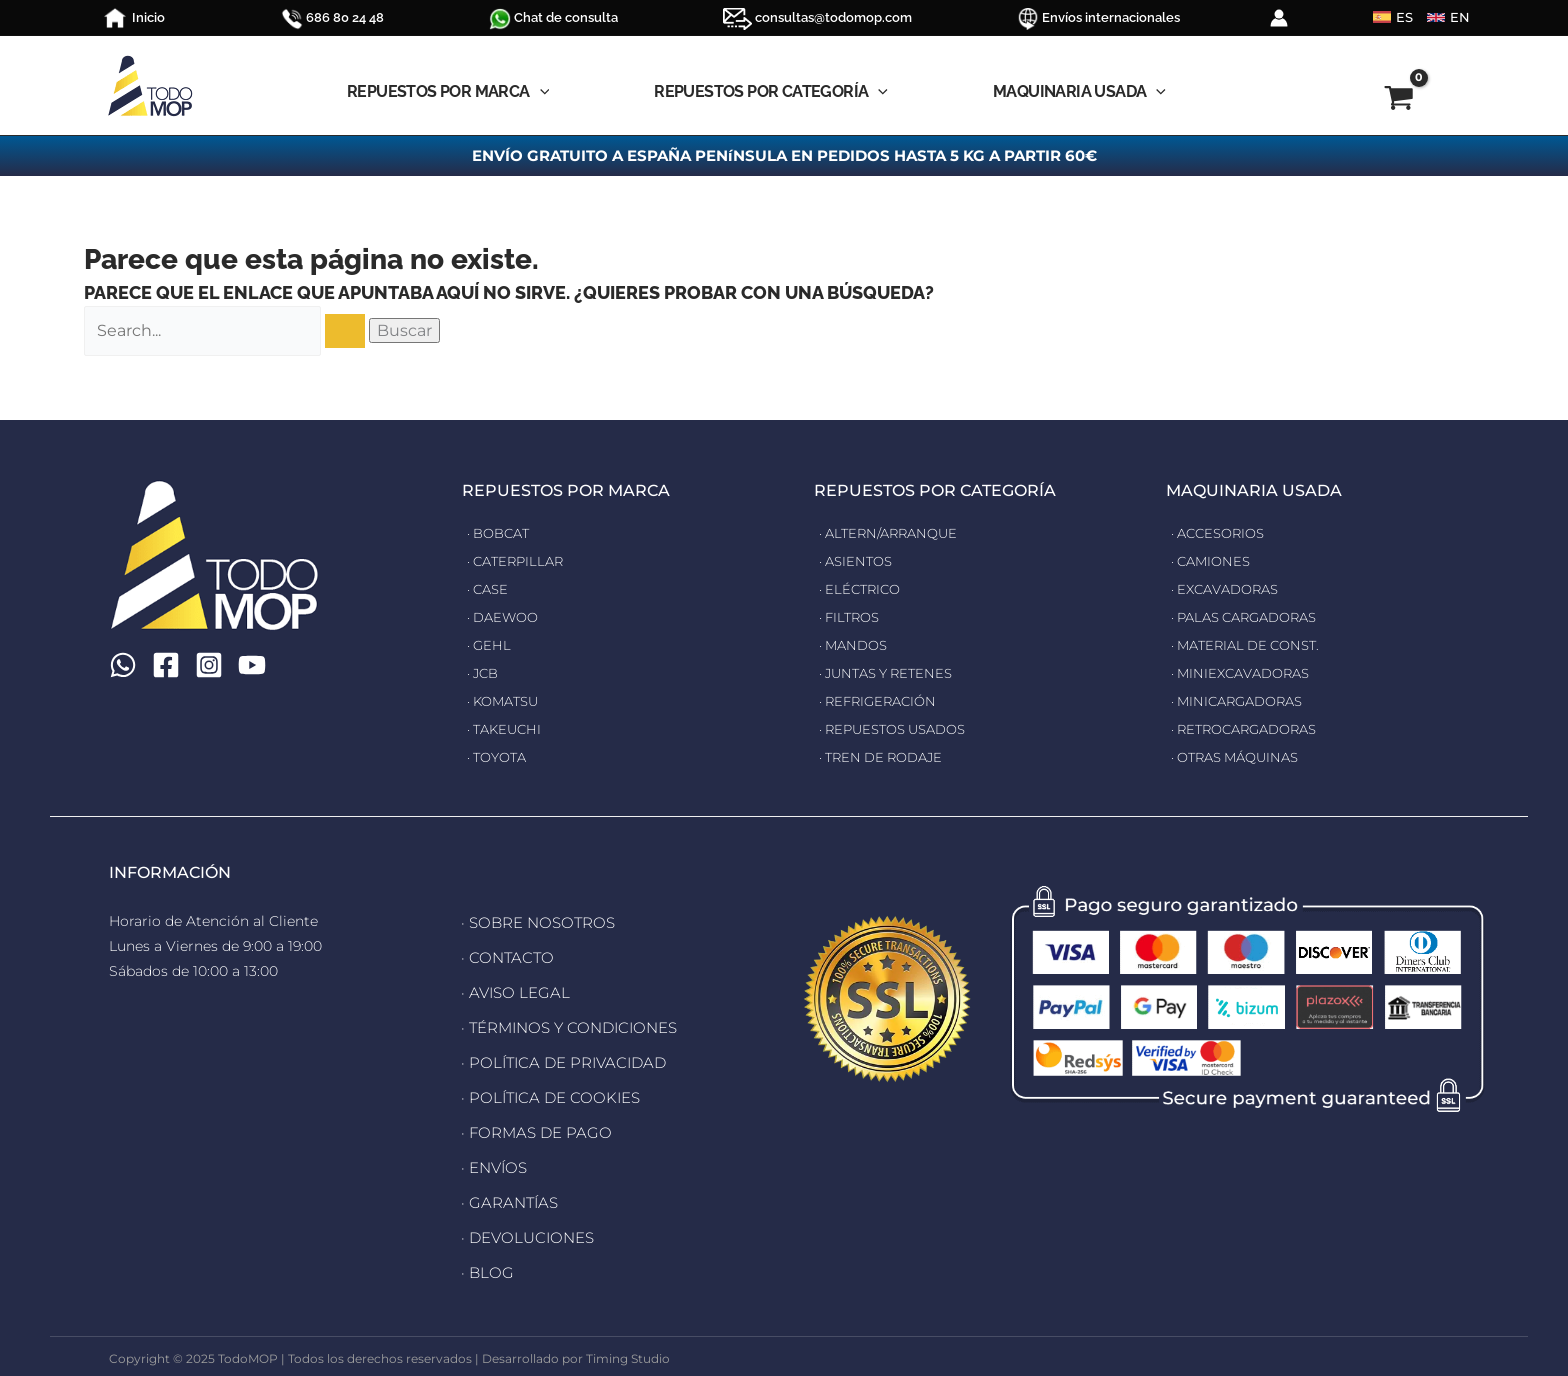 This screenshot has width=1568, height=1376. What do you see at coordinates (501, 533) in the screenshot?
I see `· BOBCAT` at bounding box center [501, 533].